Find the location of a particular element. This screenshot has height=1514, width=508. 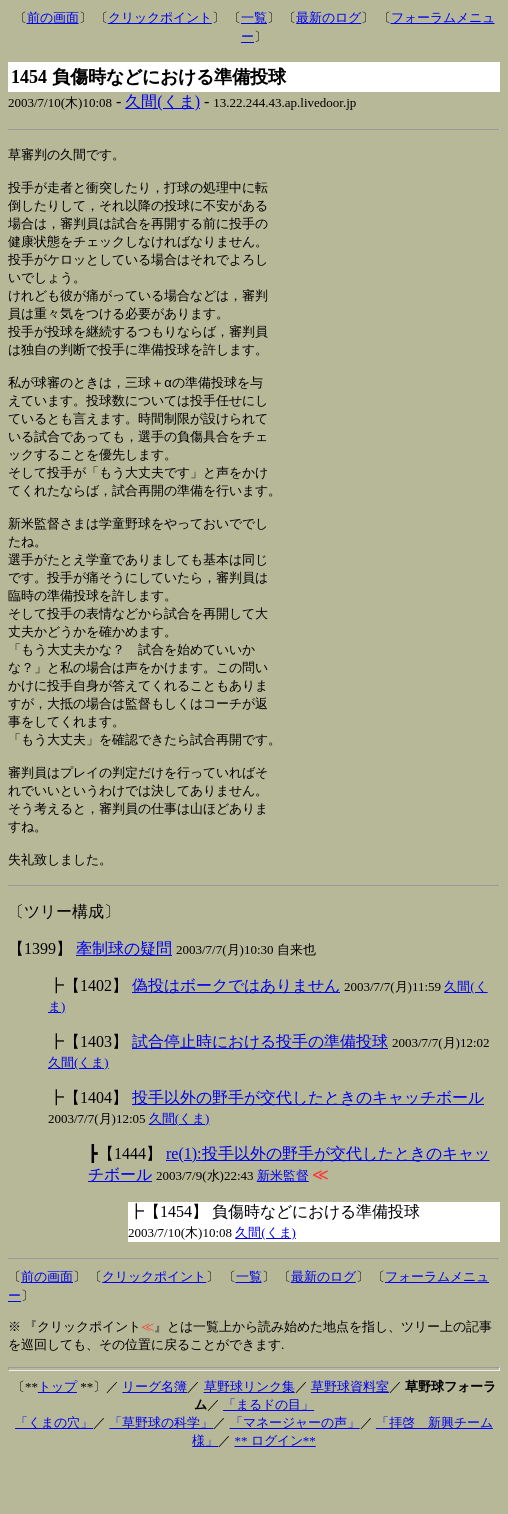

クリックポイント is located at coordinates (160, 17).